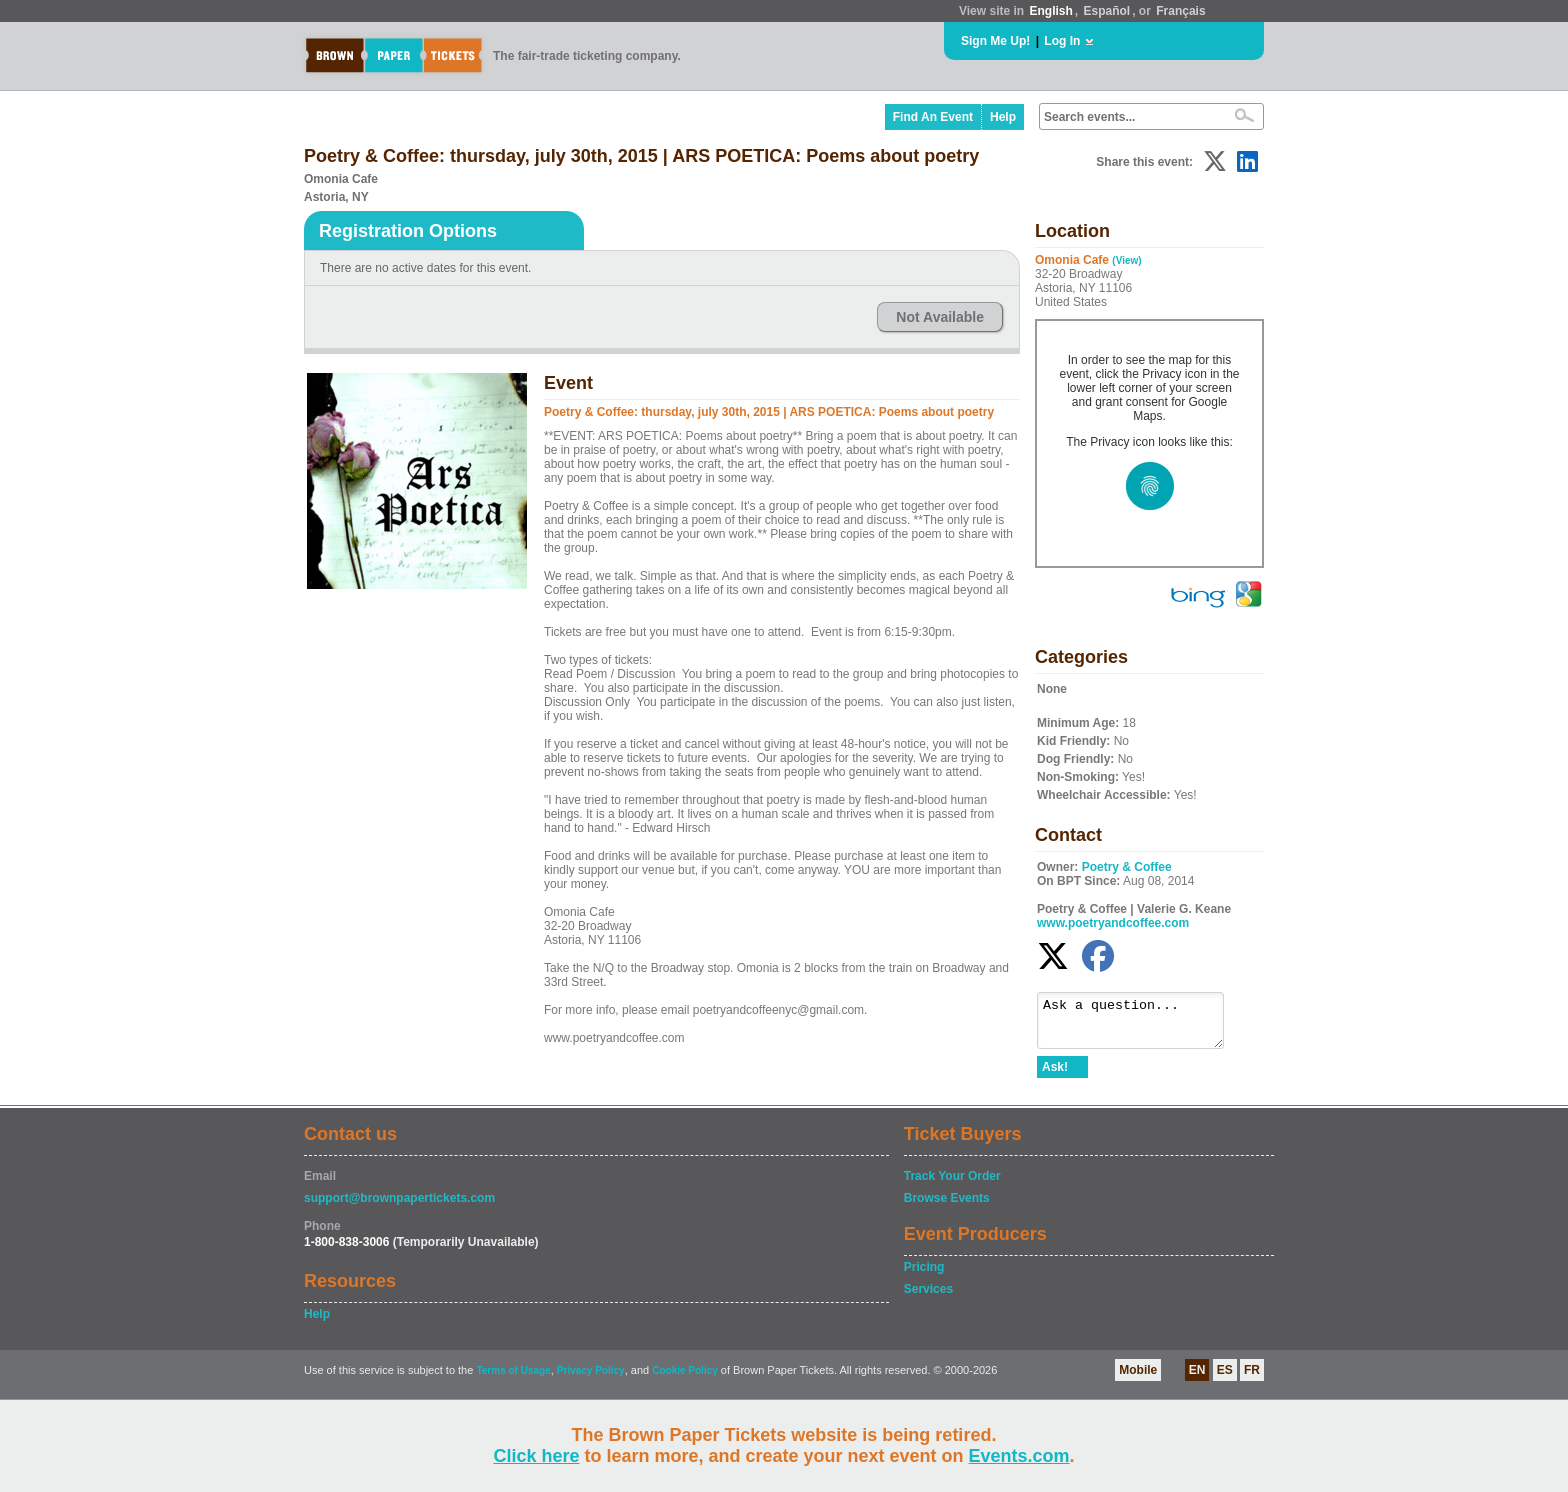  What do you see at coordinates (995, 41) in the screenshot?
I see `Sign Me Up!` at bounding box center [995, 41].